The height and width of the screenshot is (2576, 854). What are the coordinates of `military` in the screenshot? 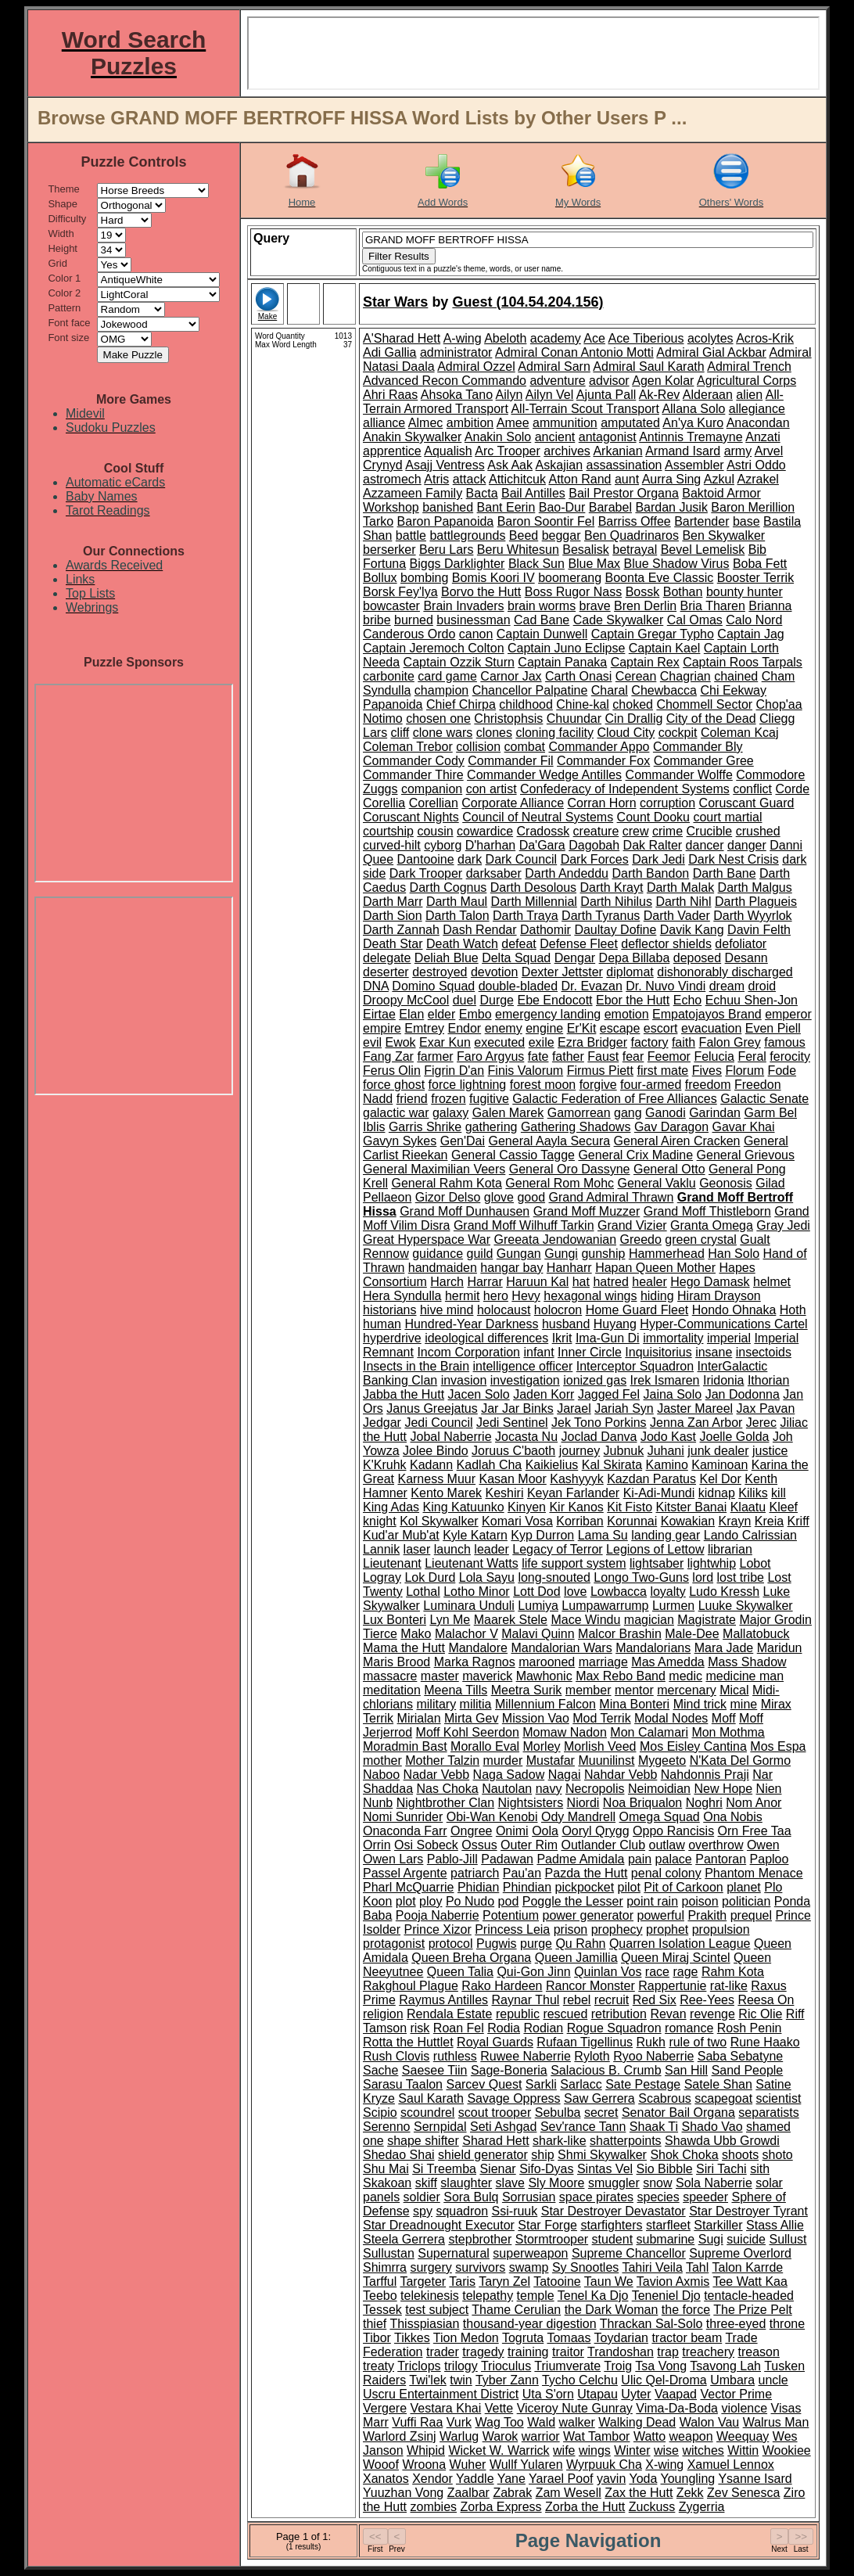 It's located at (436, 1704).